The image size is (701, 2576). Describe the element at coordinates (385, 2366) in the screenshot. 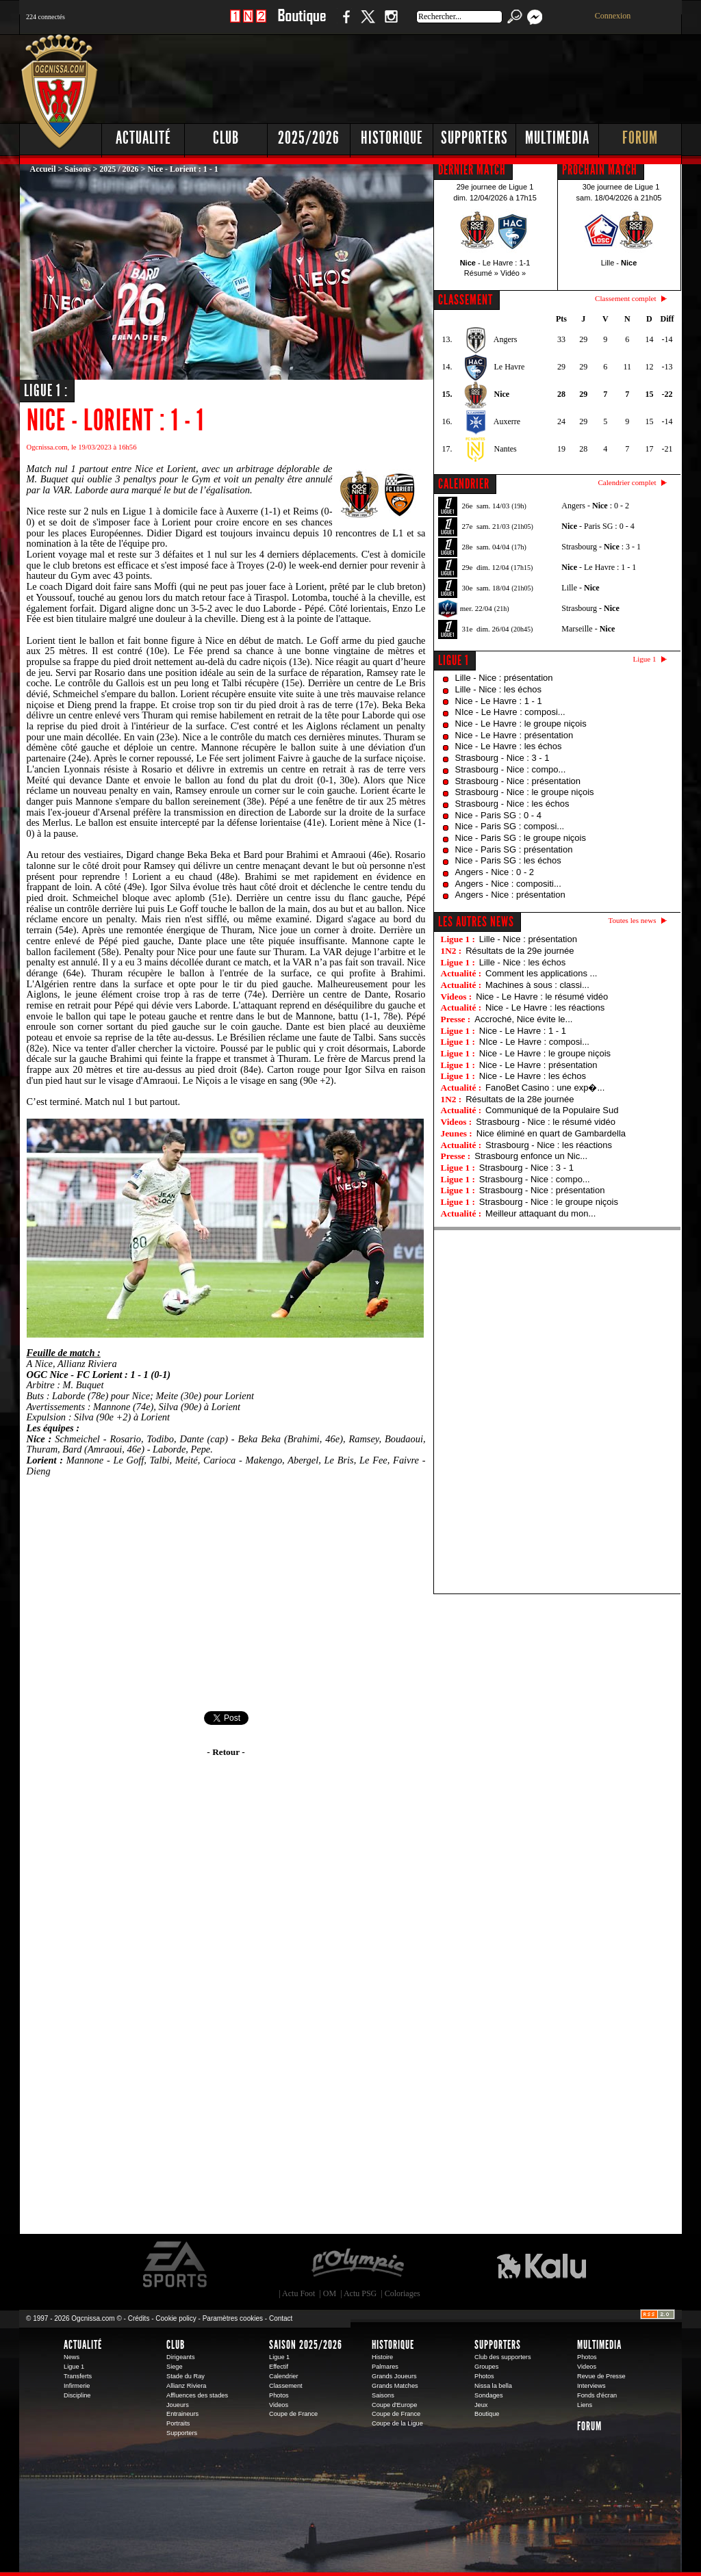

I see `Palmares` at that location.